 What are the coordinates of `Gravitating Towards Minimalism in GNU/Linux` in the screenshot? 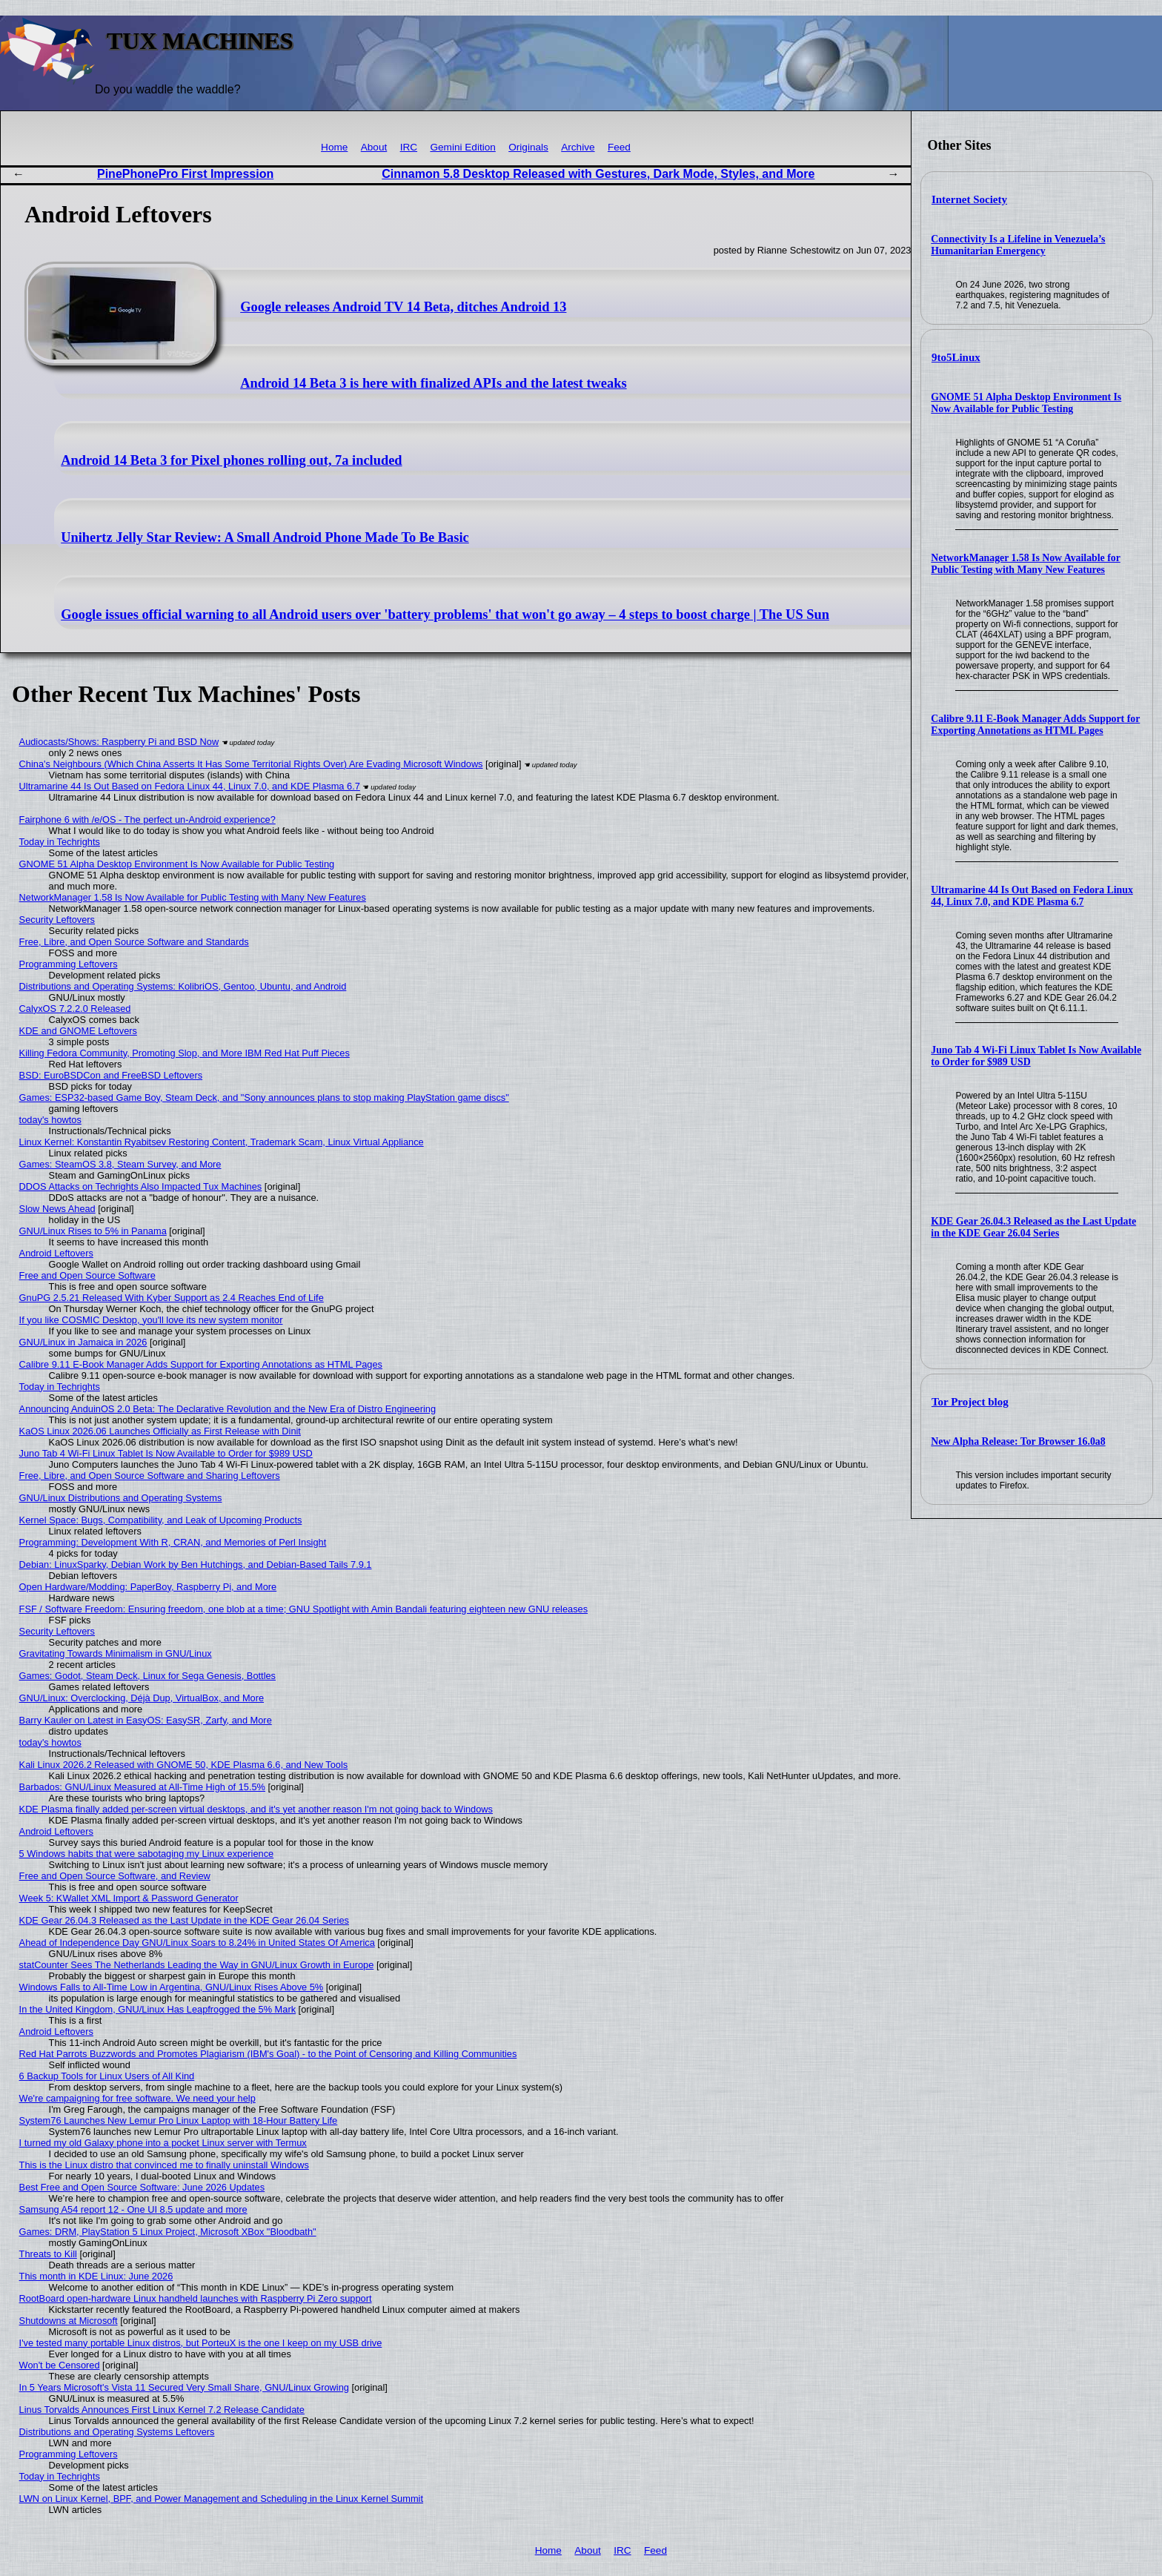 It's located at (115, 1653).